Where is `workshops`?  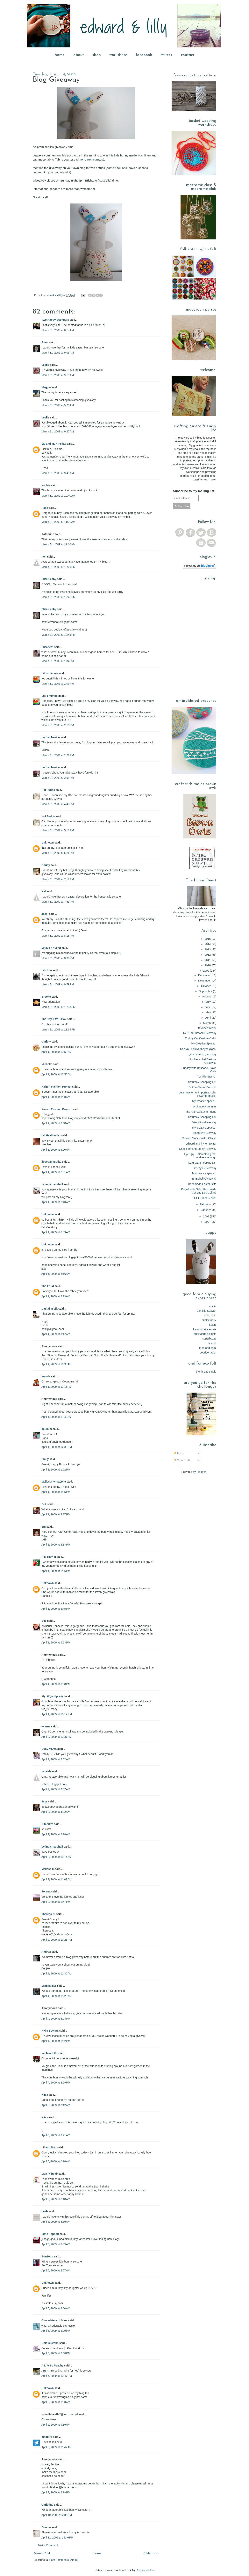 workshops is located at coordinates (118, 55).